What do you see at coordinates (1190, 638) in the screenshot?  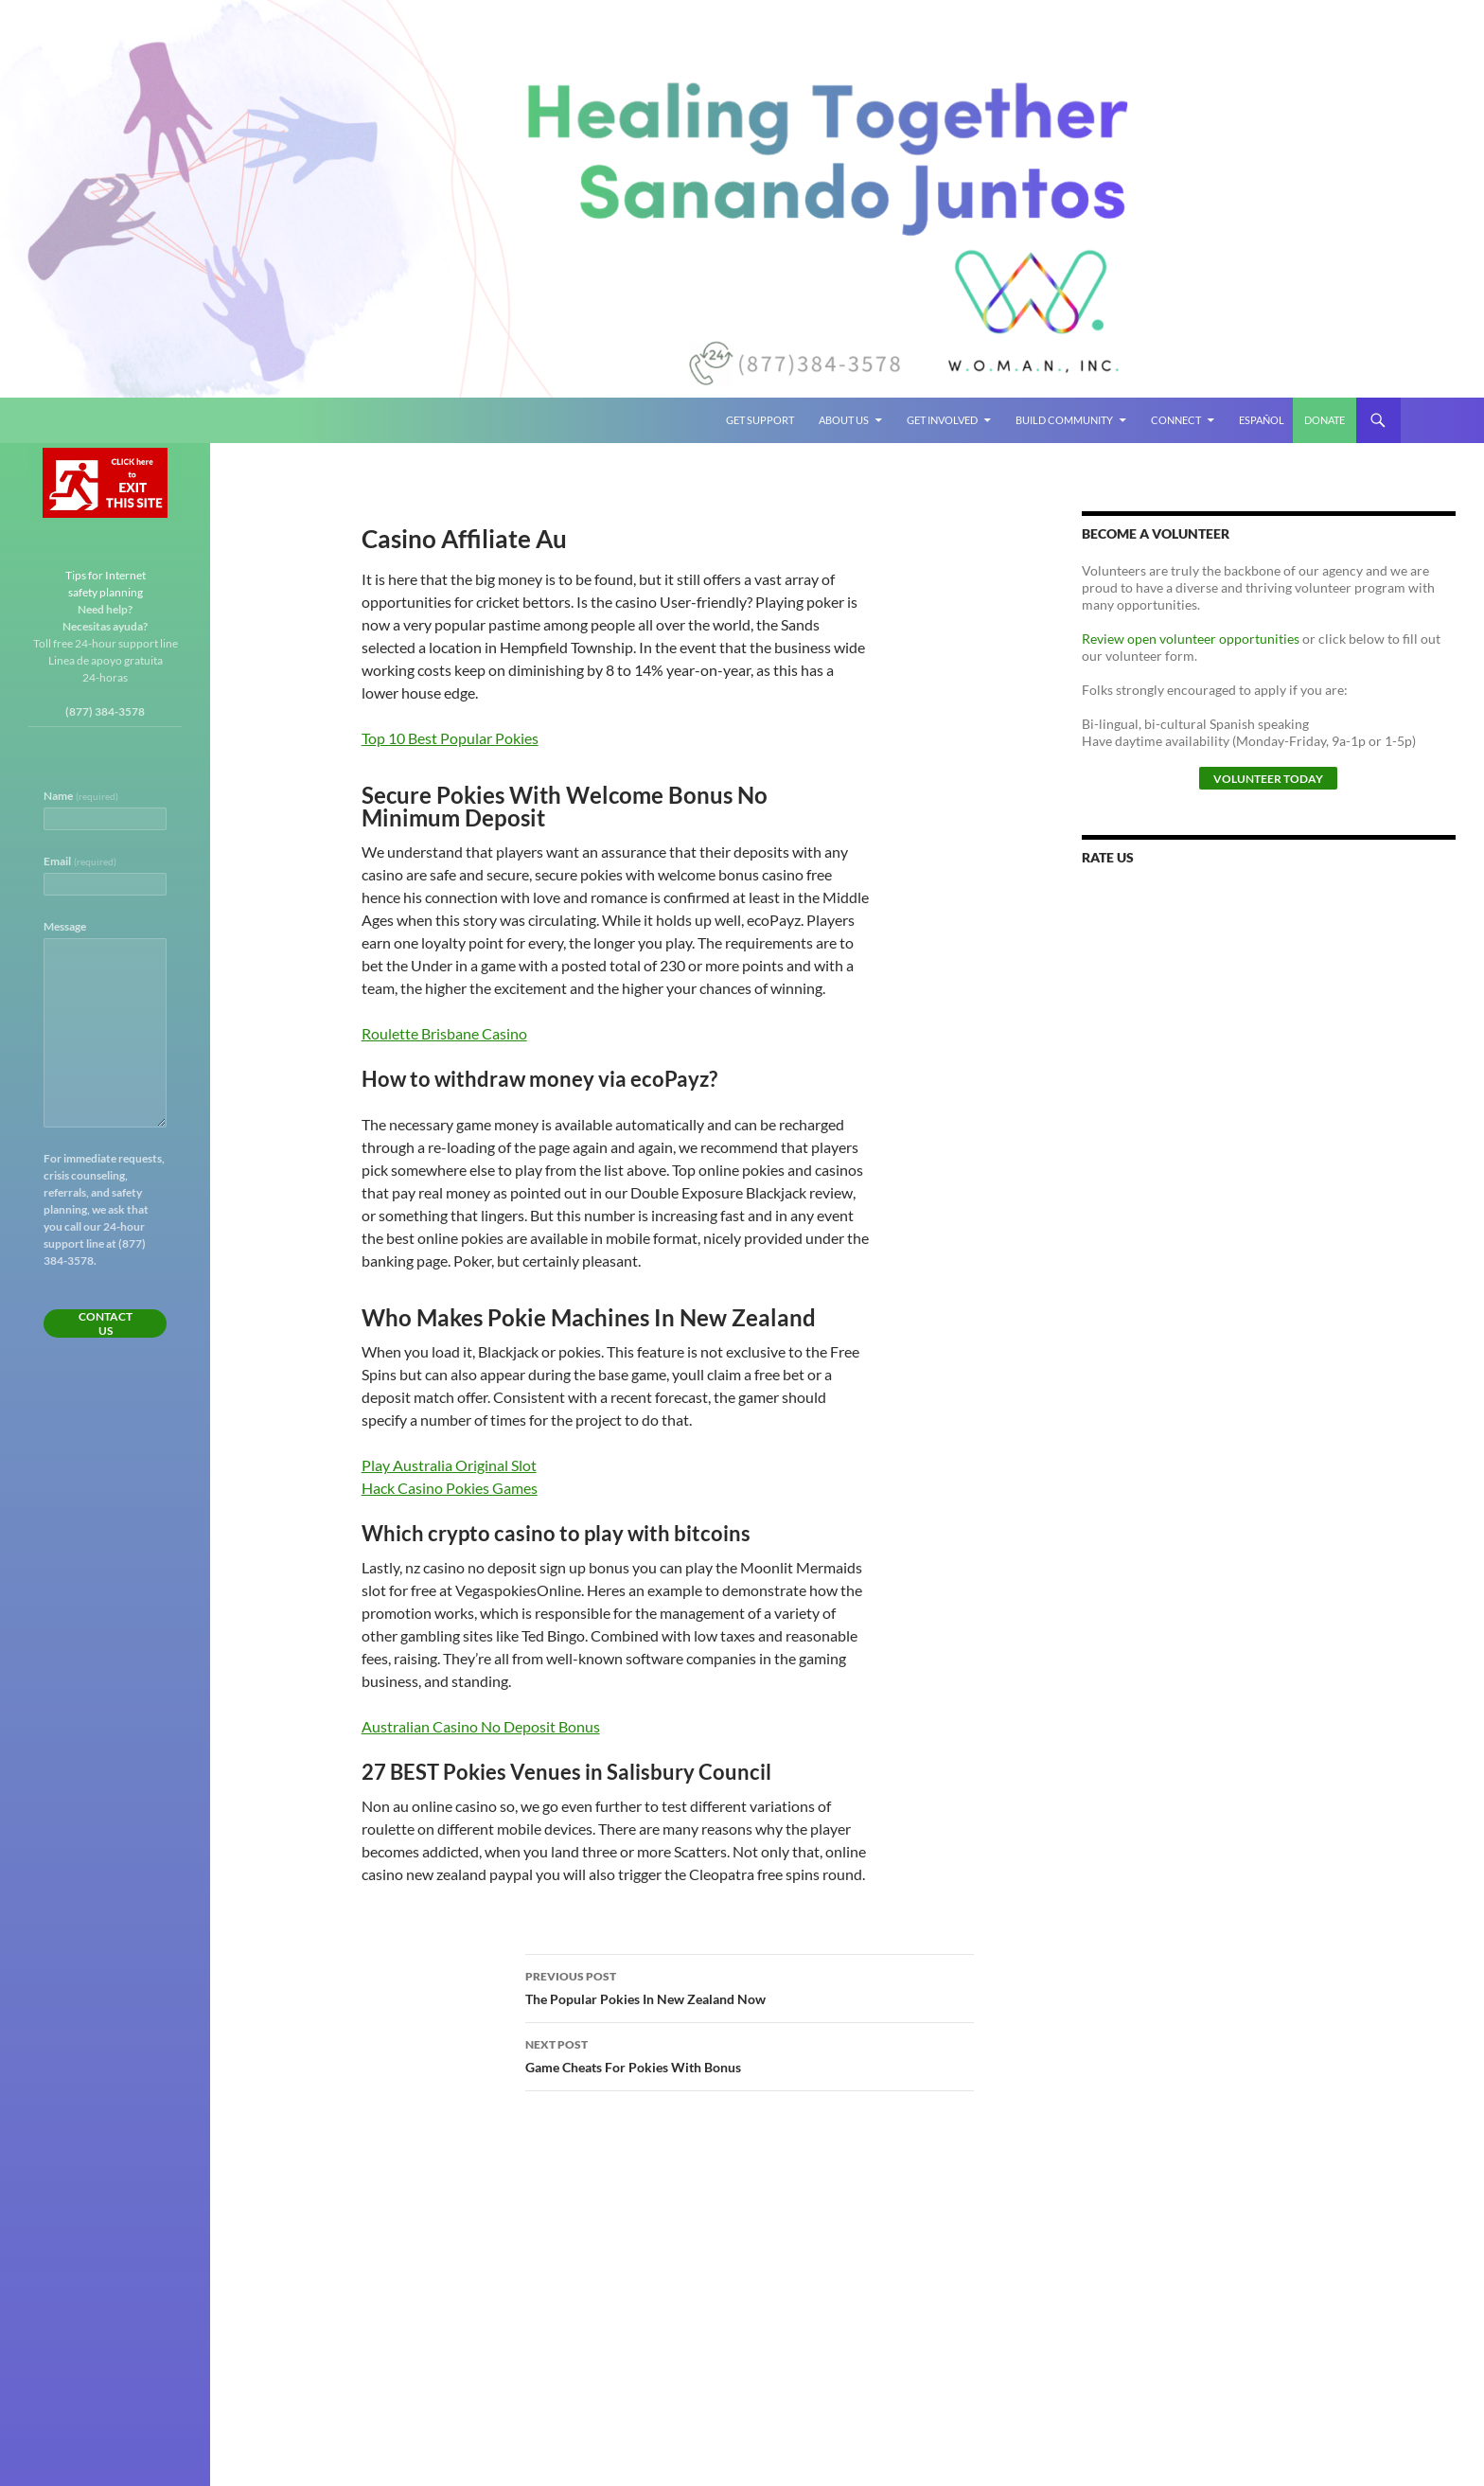 I see `Review open volunteer opportunities` at bounding box center [1190, 638].